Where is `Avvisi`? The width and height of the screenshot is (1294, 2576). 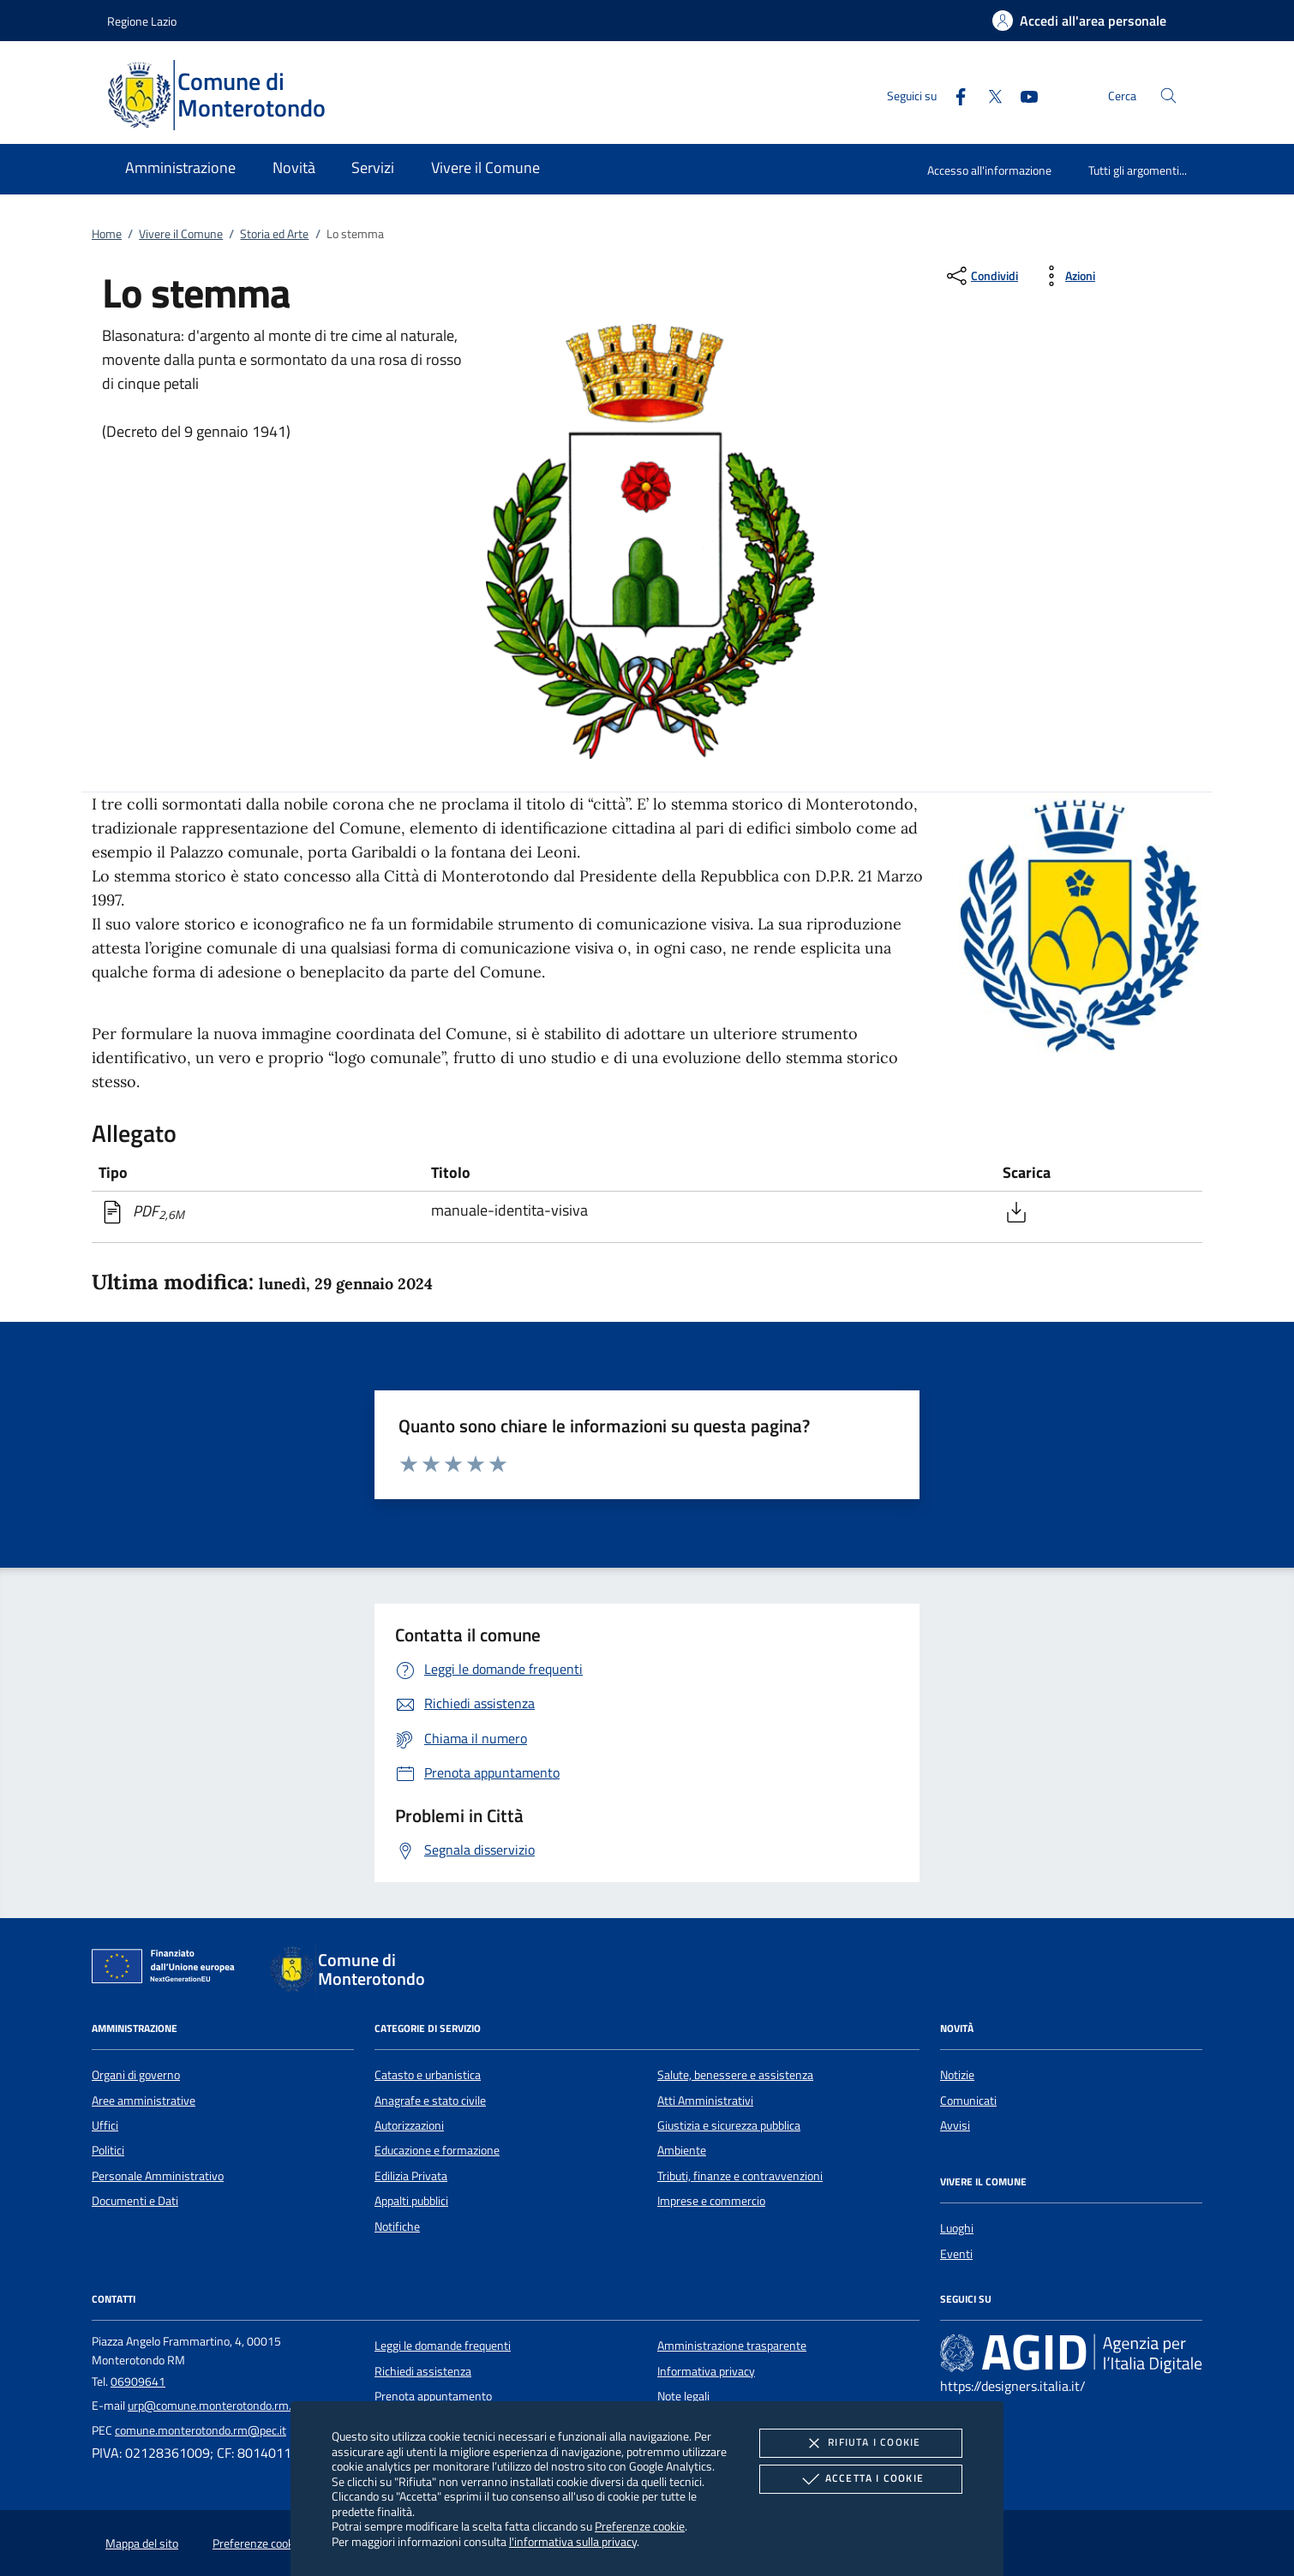
Avvisi is located at coordinates (955, 2125).